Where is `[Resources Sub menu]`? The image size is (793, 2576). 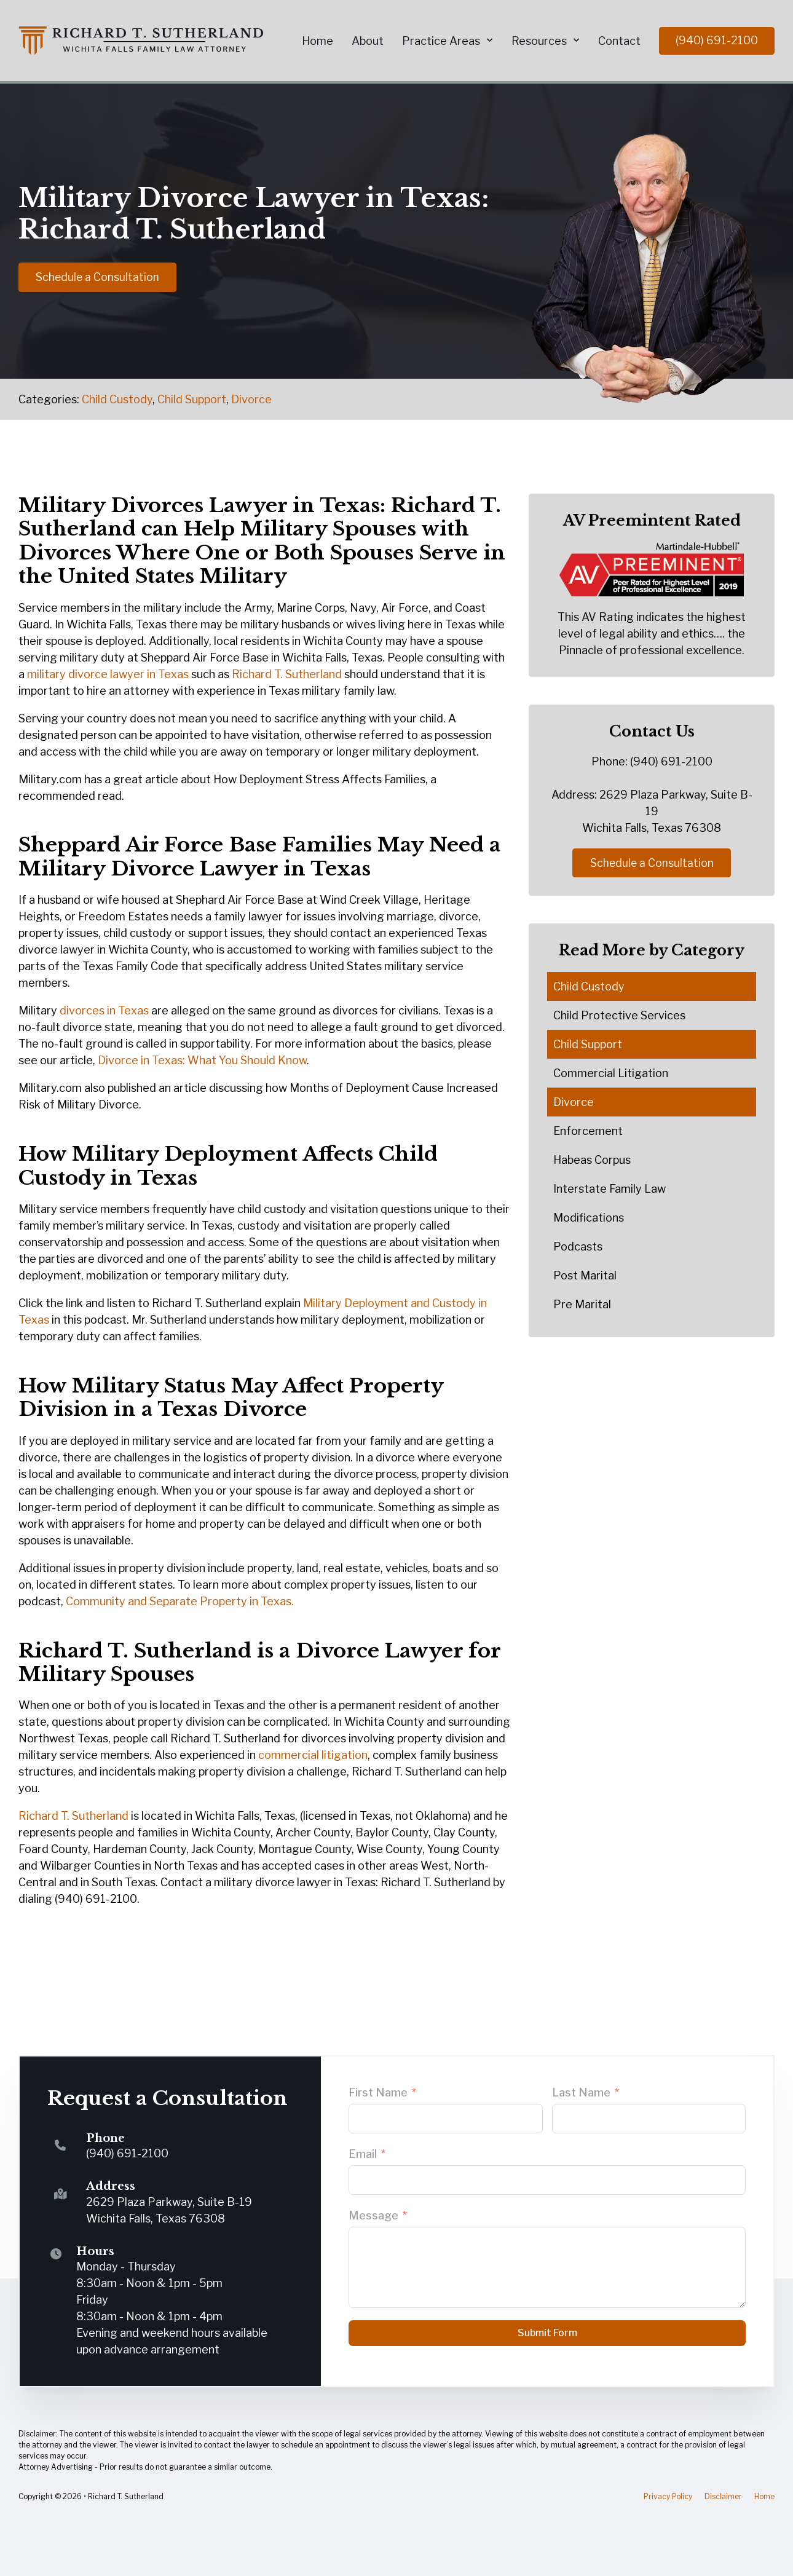 [Resources Sub menu] is located at coordinates (576, 40).